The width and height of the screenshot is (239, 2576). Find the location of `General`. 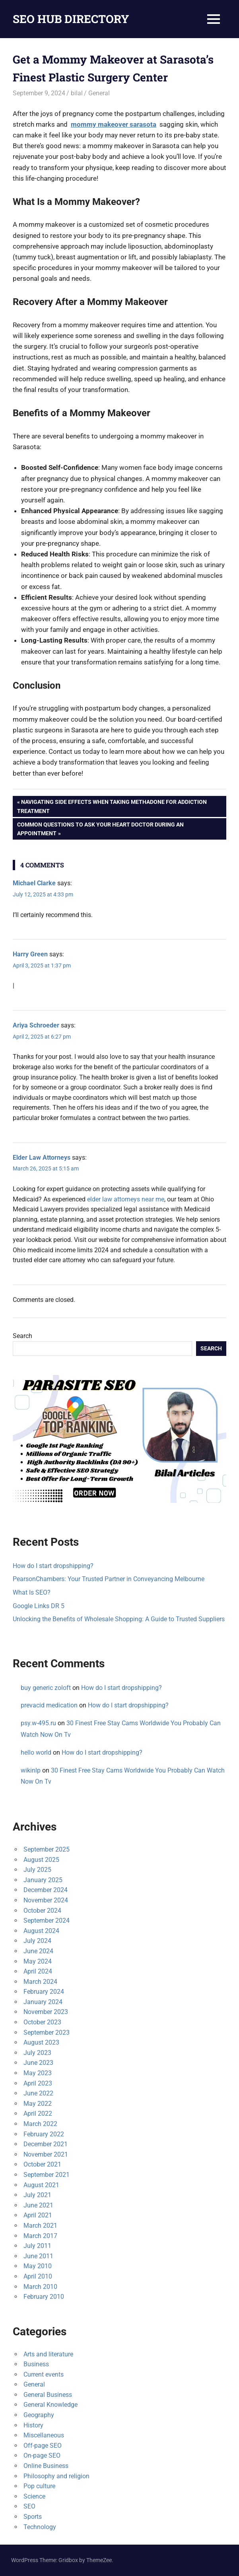

General is located at coordinates (99, 93).